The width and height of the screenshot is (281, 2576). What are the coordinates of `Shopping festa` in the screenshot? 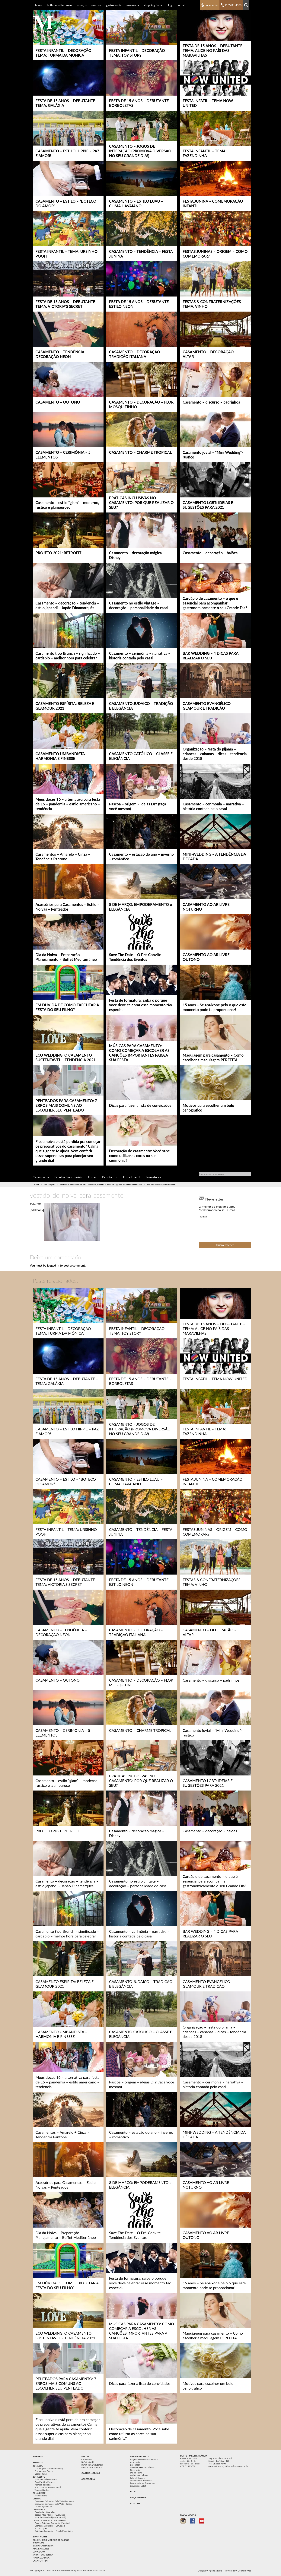 It's located at (139, 2456).